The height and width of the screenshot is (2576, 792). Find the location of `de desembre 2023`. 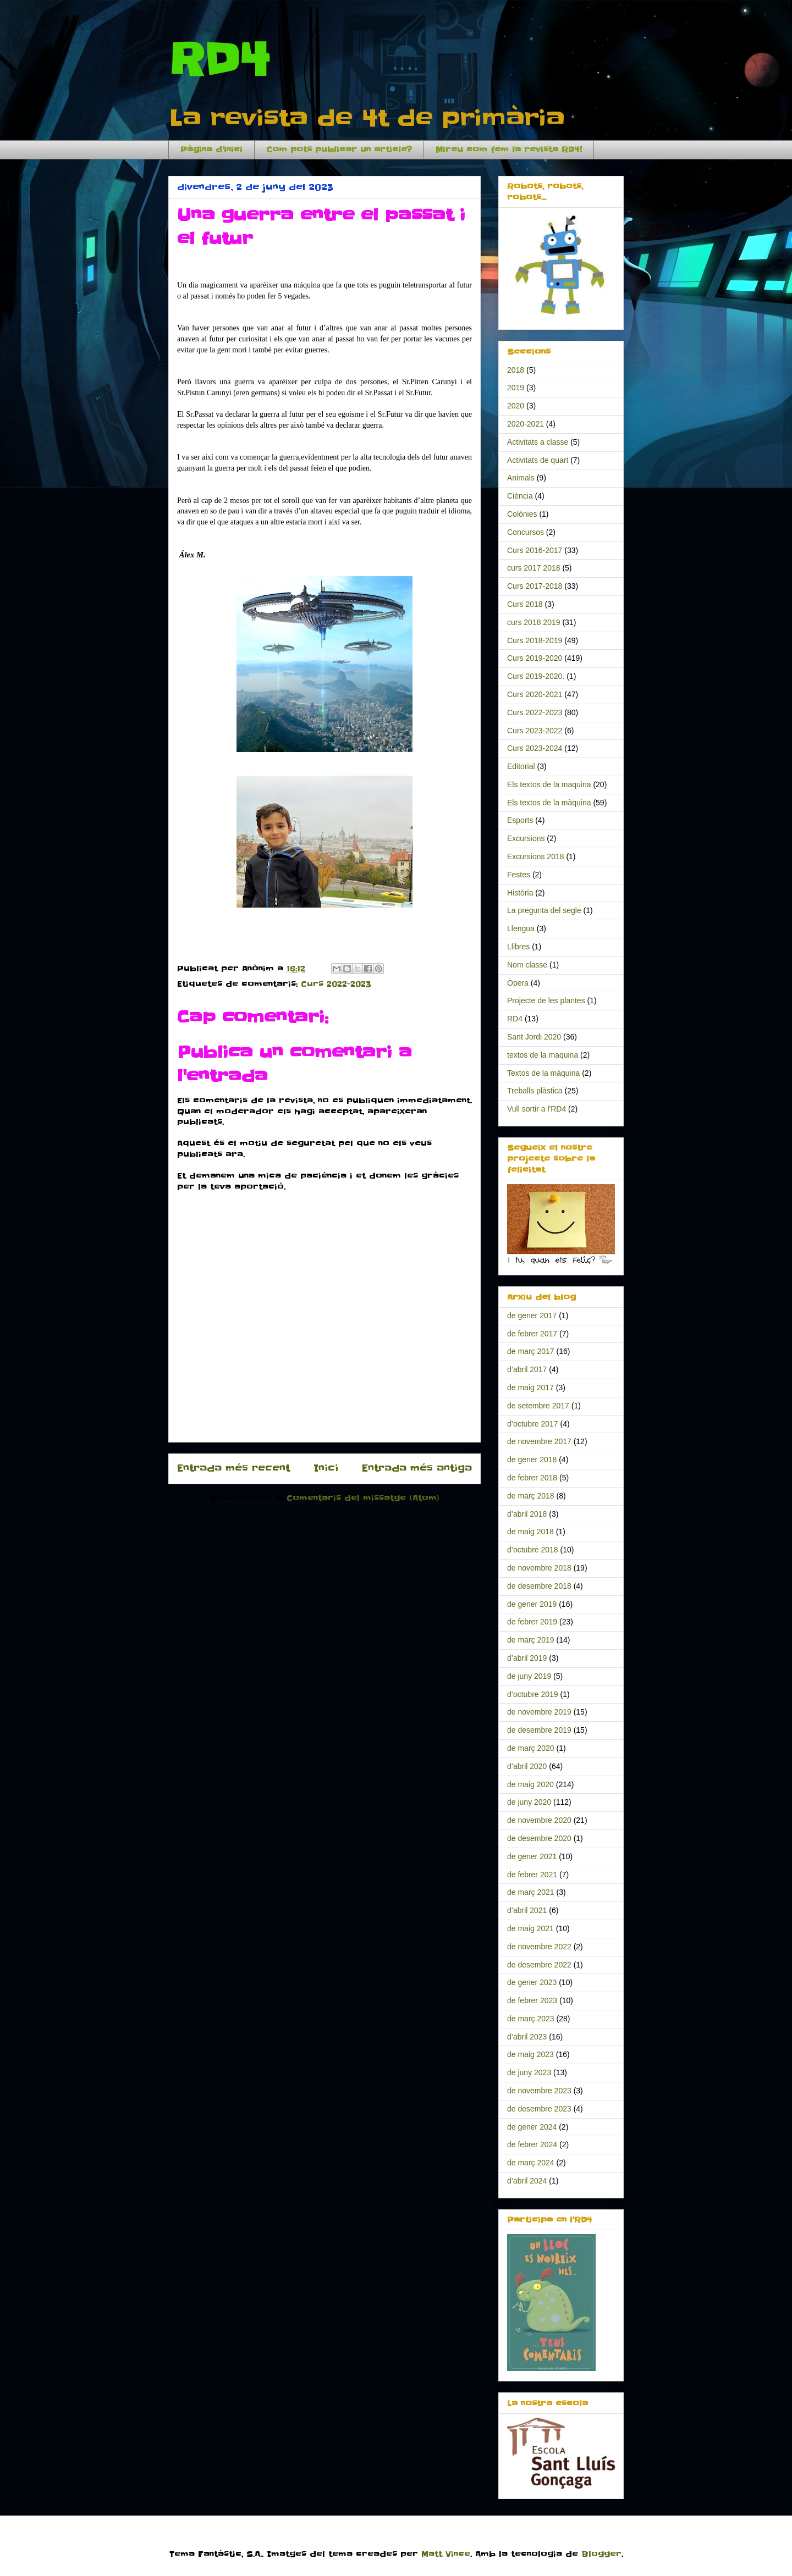

de desembre 2023 is located at coordinates (539, 2108).